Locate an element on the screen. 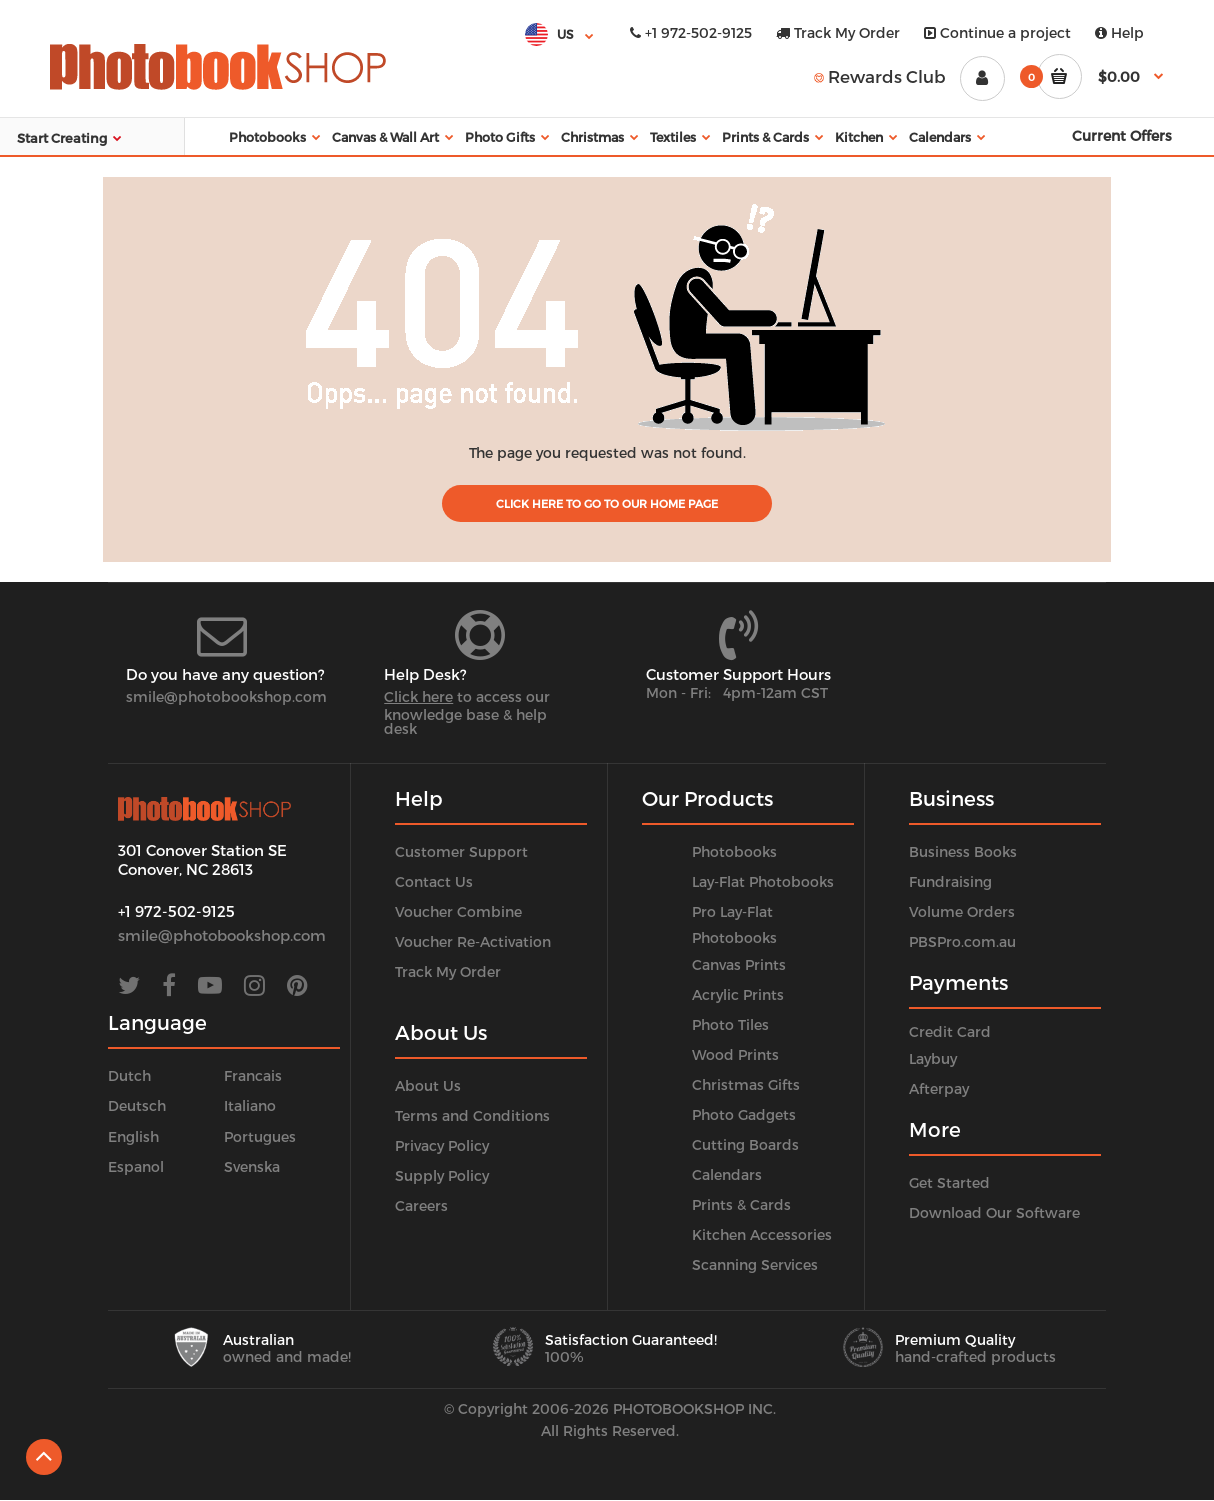  smile@photobookshop.com is located at coordinates (226, 696).